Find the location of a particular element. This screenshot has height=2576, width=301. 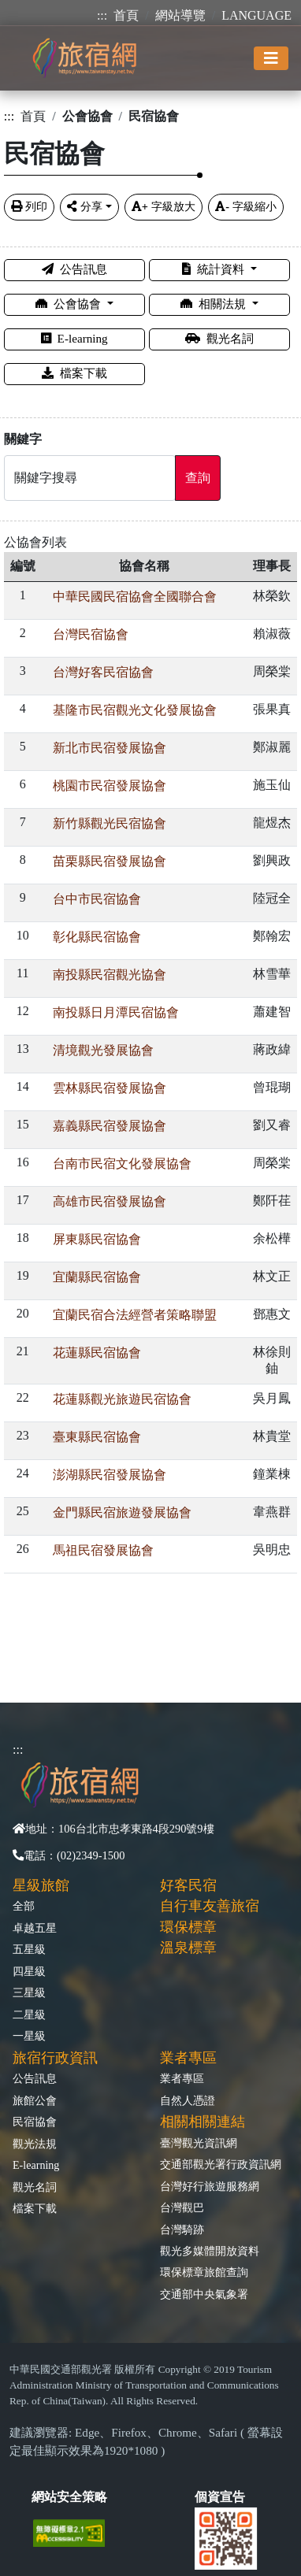

台灣好行旅遊服務網 is located at coordinates (209, 2186).